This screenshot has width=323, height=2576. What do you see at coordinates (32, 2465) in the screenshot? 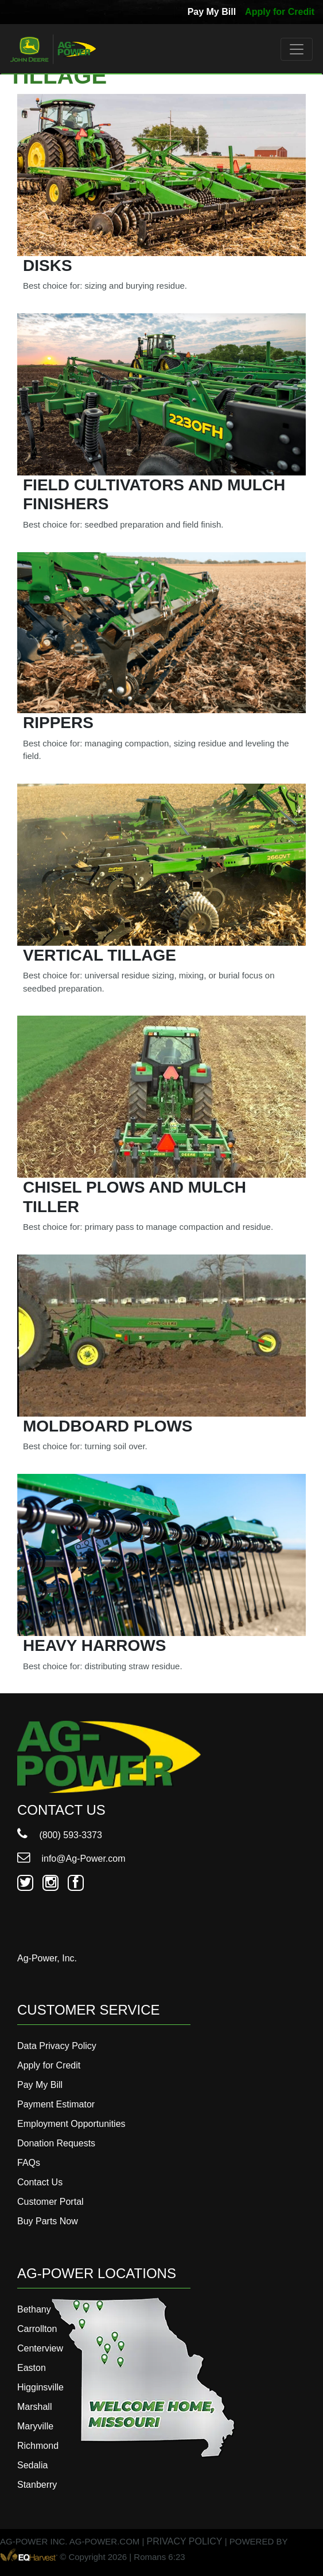
I see `Sedalia` at bounding box center [32, 2465].